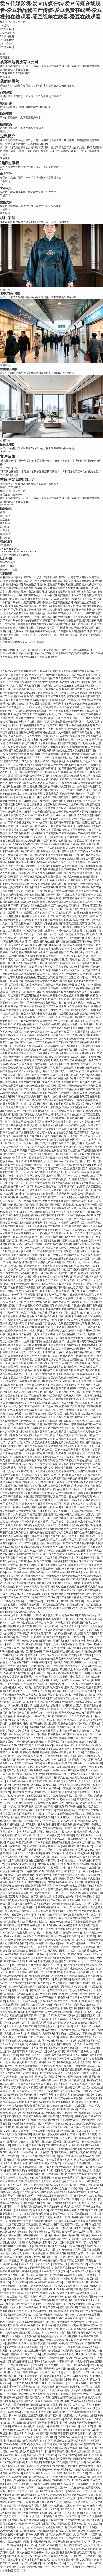 The width and height of the screenshot is (103, 2576). I want to click on 欧美性爱黑人, so click(58, 937).